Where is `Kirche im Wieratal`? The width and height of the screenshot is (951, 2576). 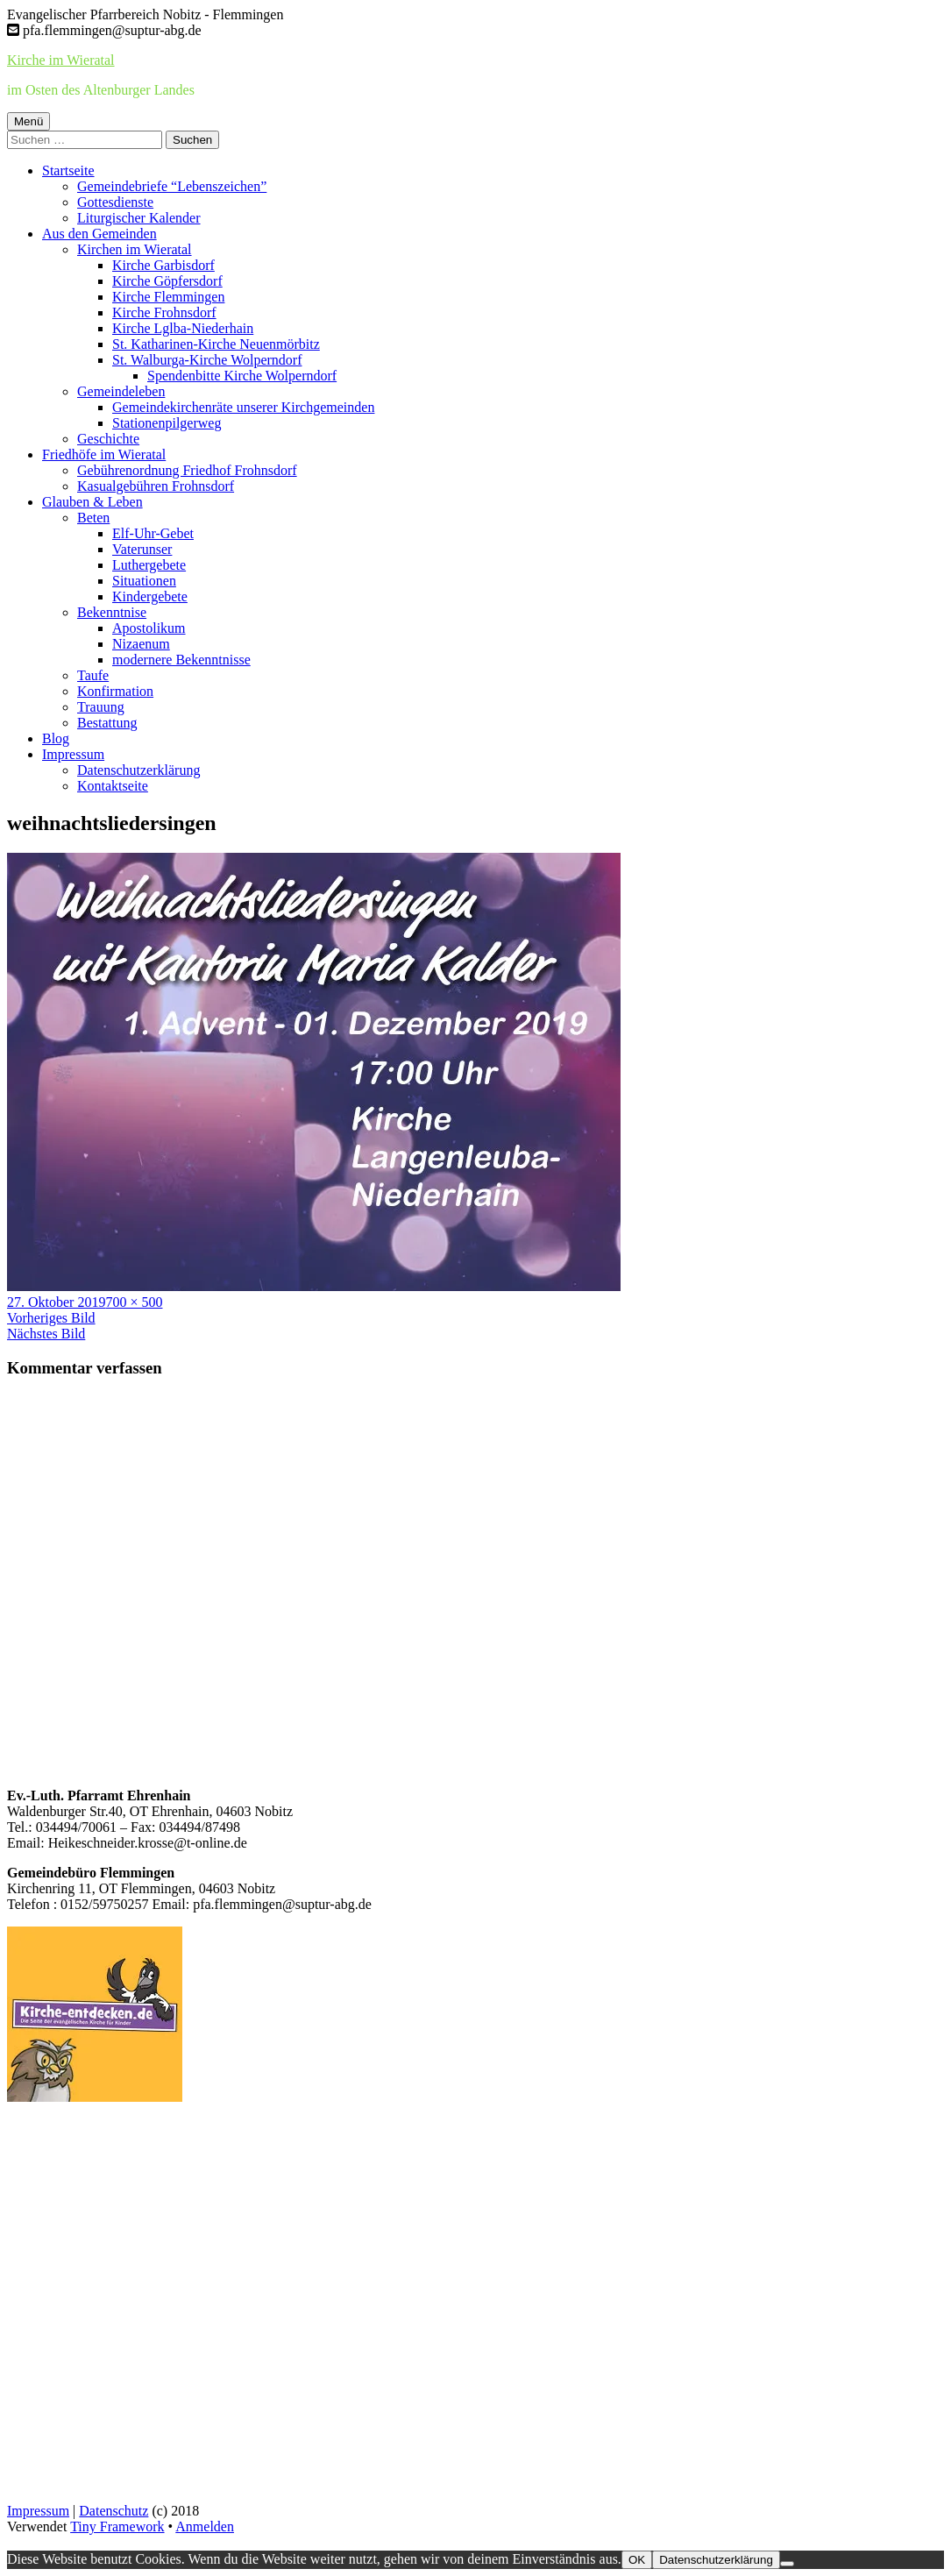
Kirche im Wieratal is located at coordinates (61, 60).